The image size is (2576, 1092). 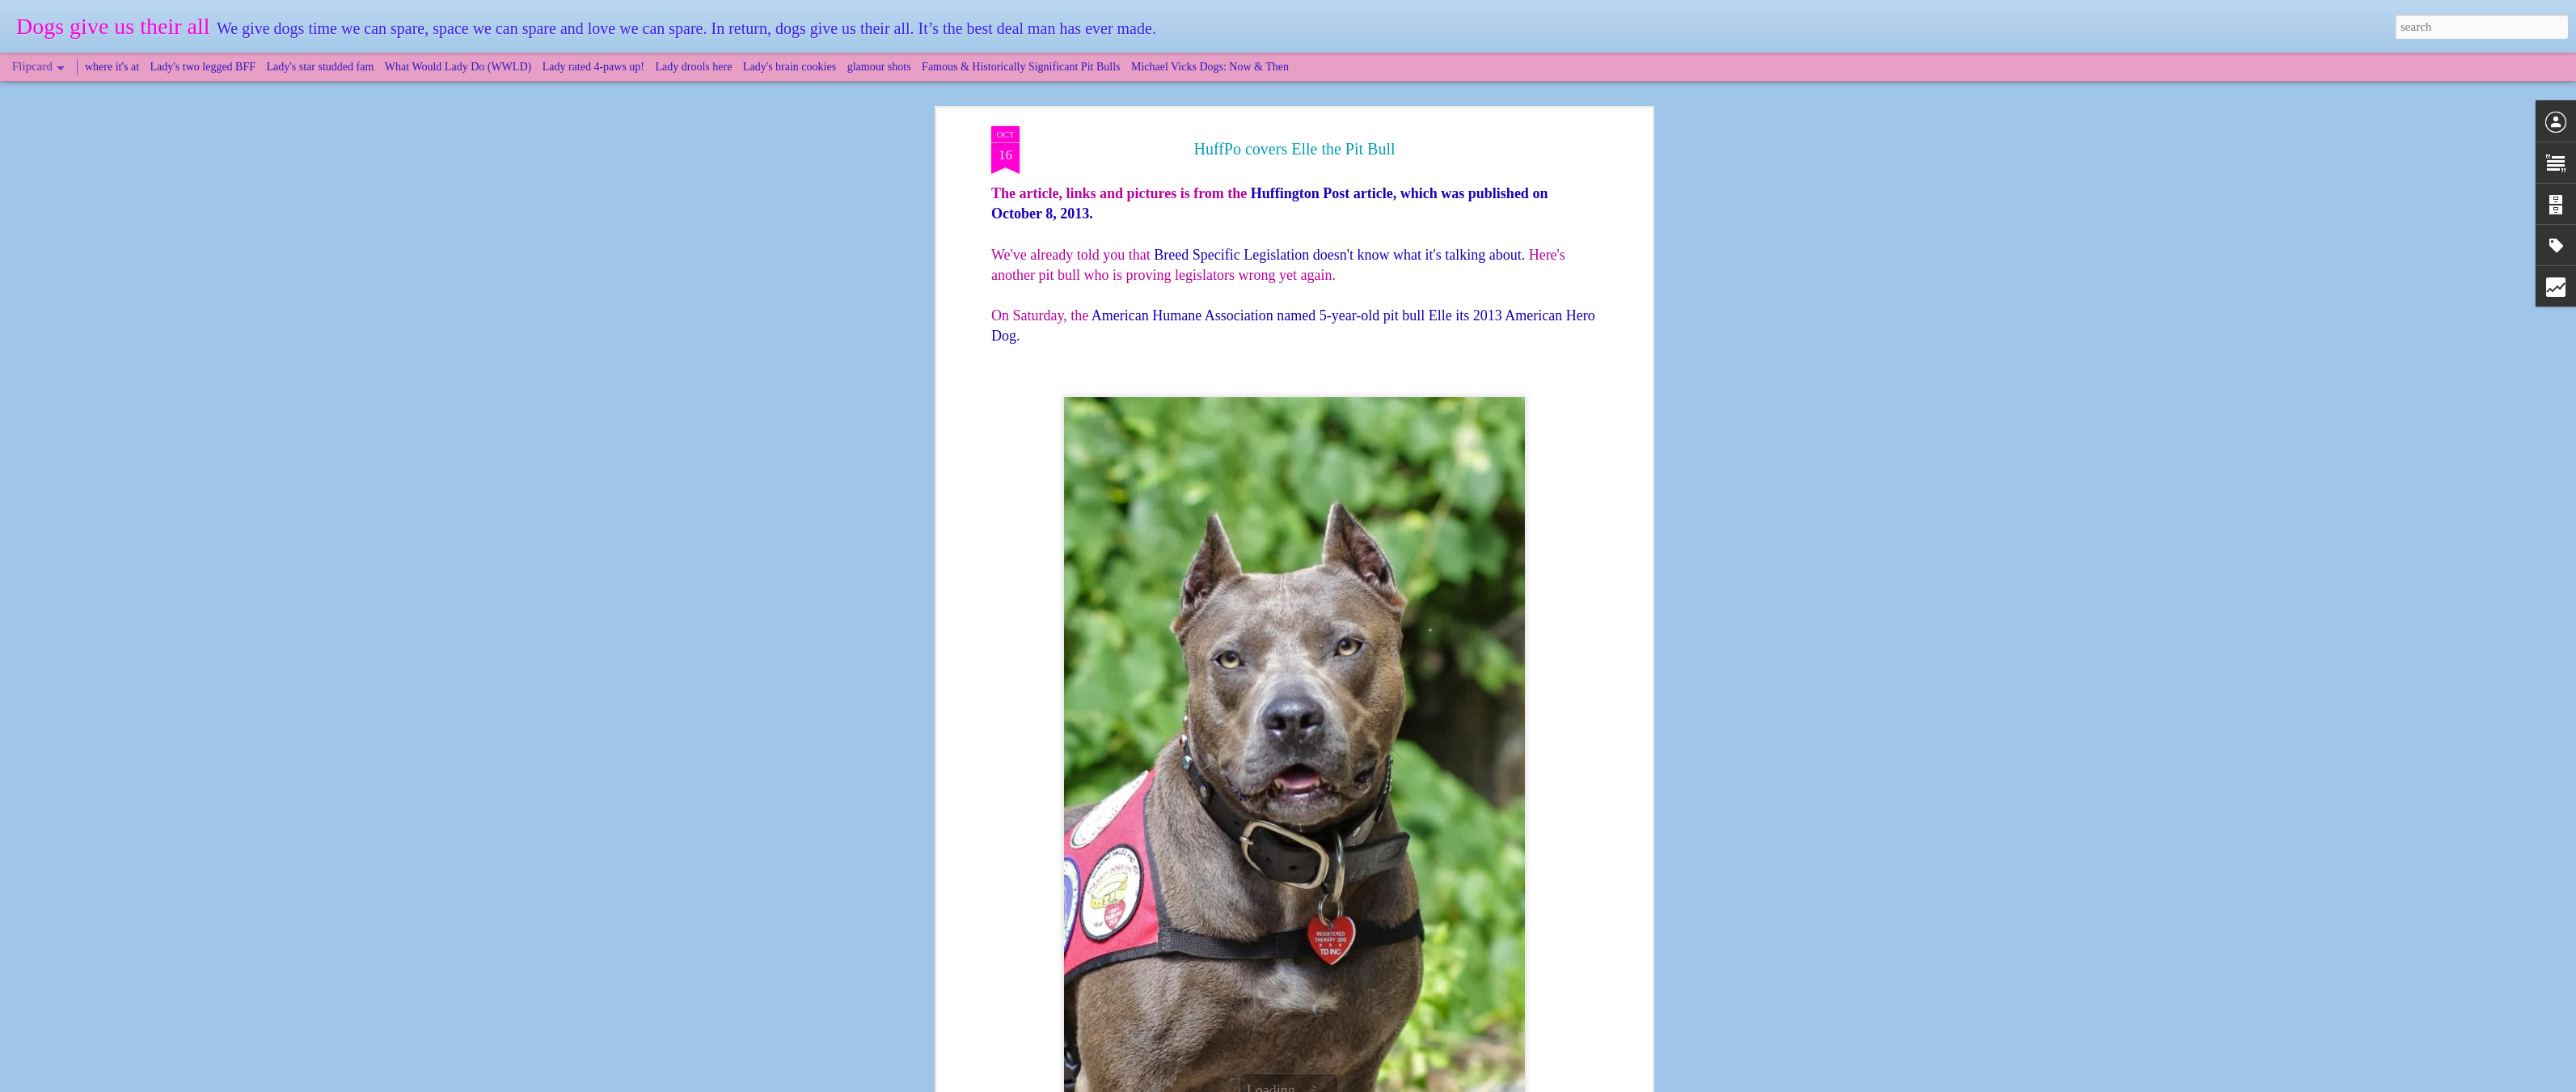 What do you see at coordinates (1146, 938) in the screenshot?
I see `"Tail Wagging Tales"` at bounding box center [1146, 938].